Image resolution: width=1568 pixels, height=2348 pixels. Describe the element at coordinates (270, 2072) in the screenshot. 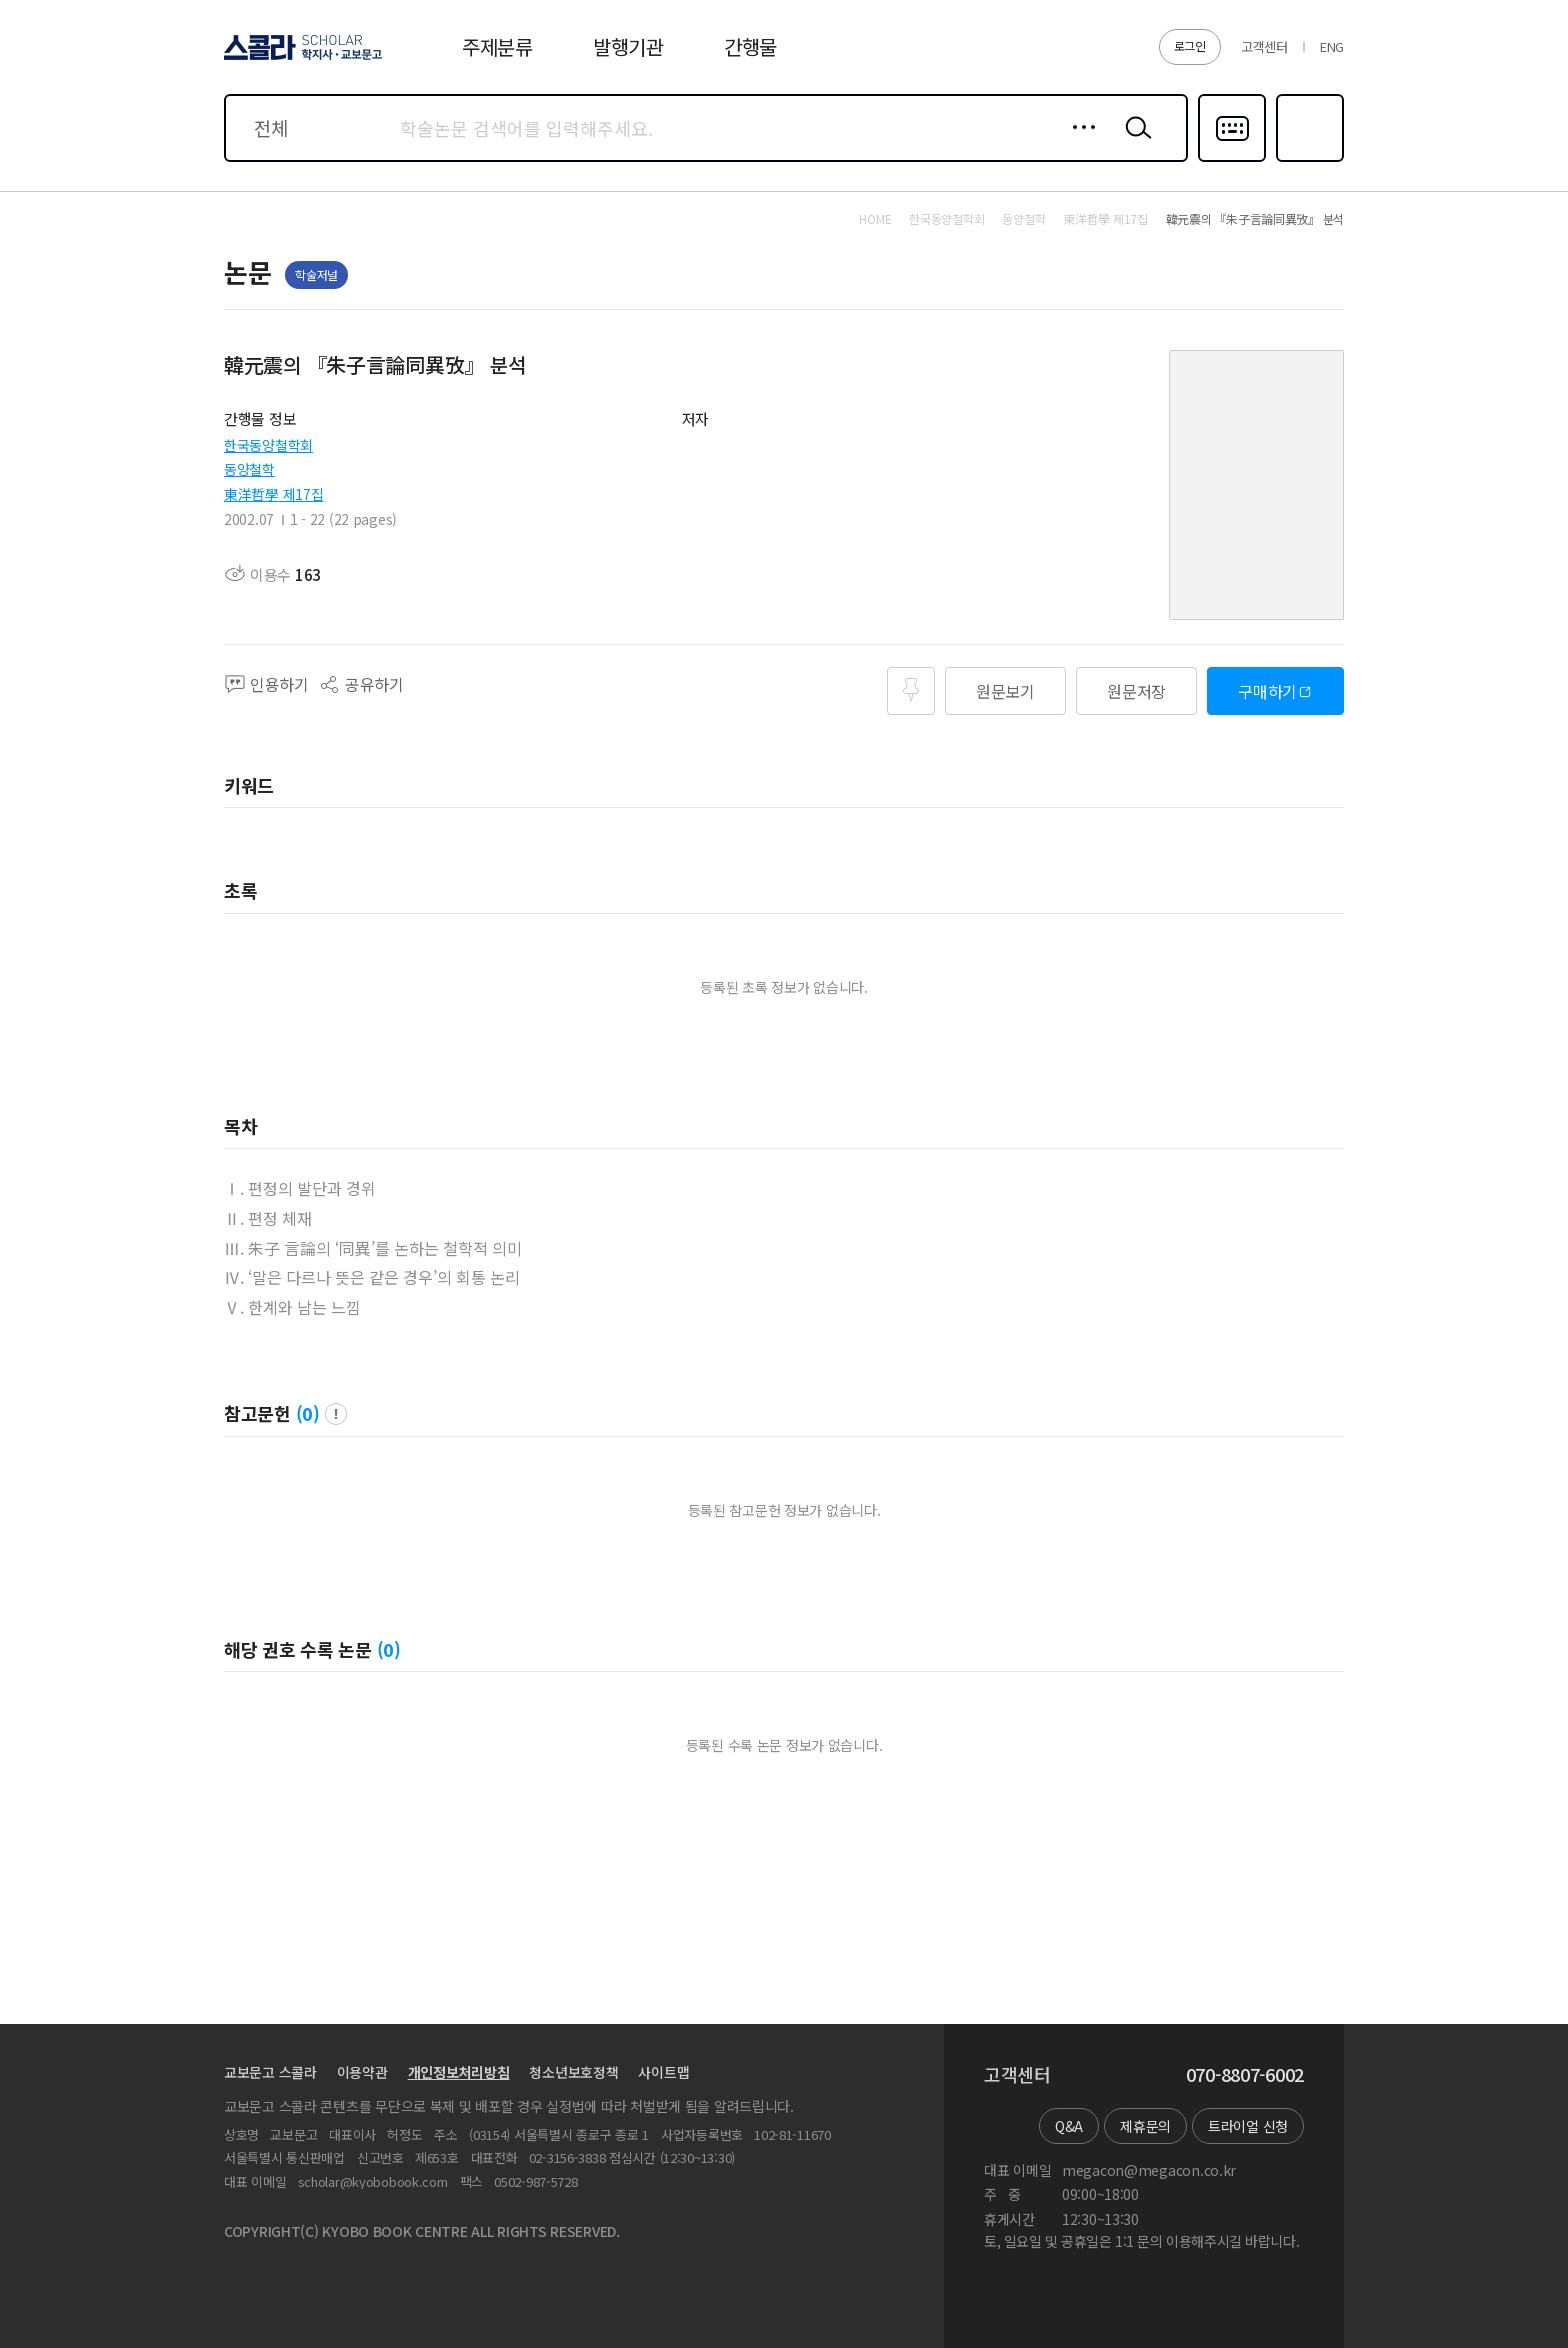

I see `교보문고 스콜라` at that location.